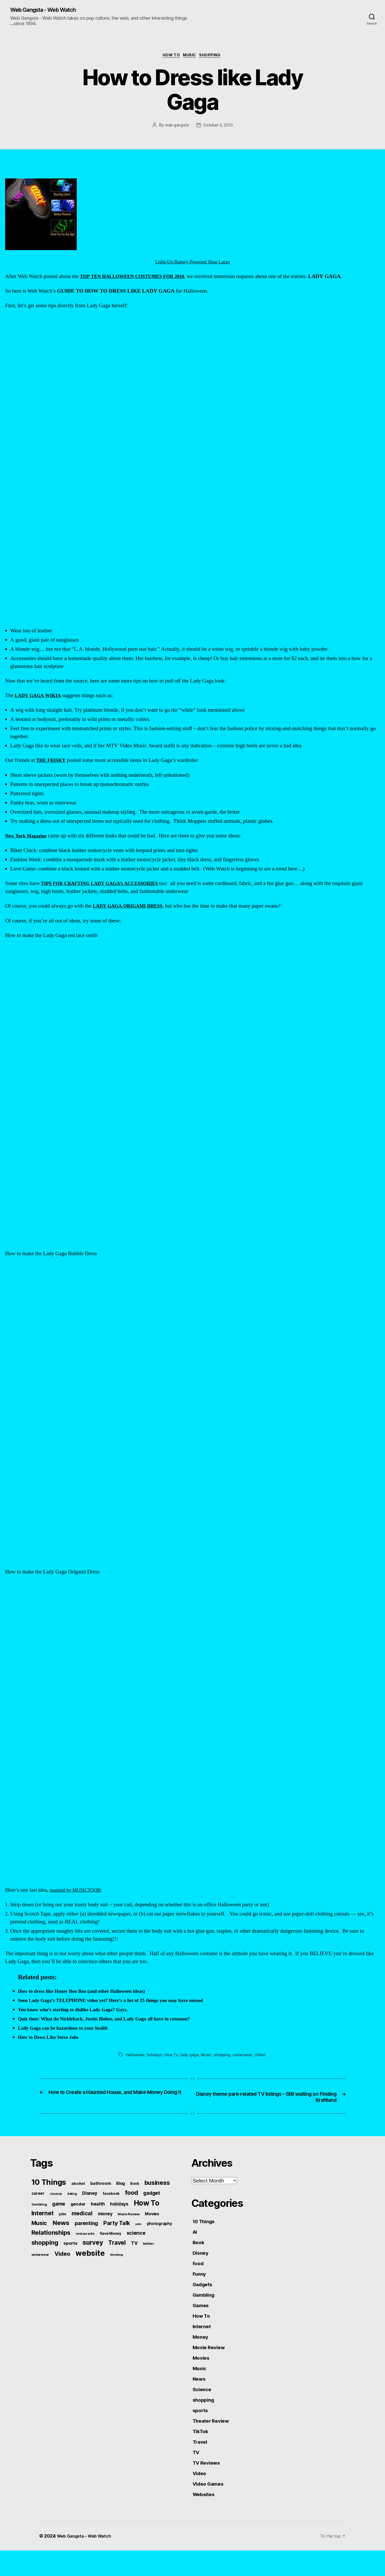  Describe the element at coordinates (131, 2062) in the screenshot. I see `Video` at that location.